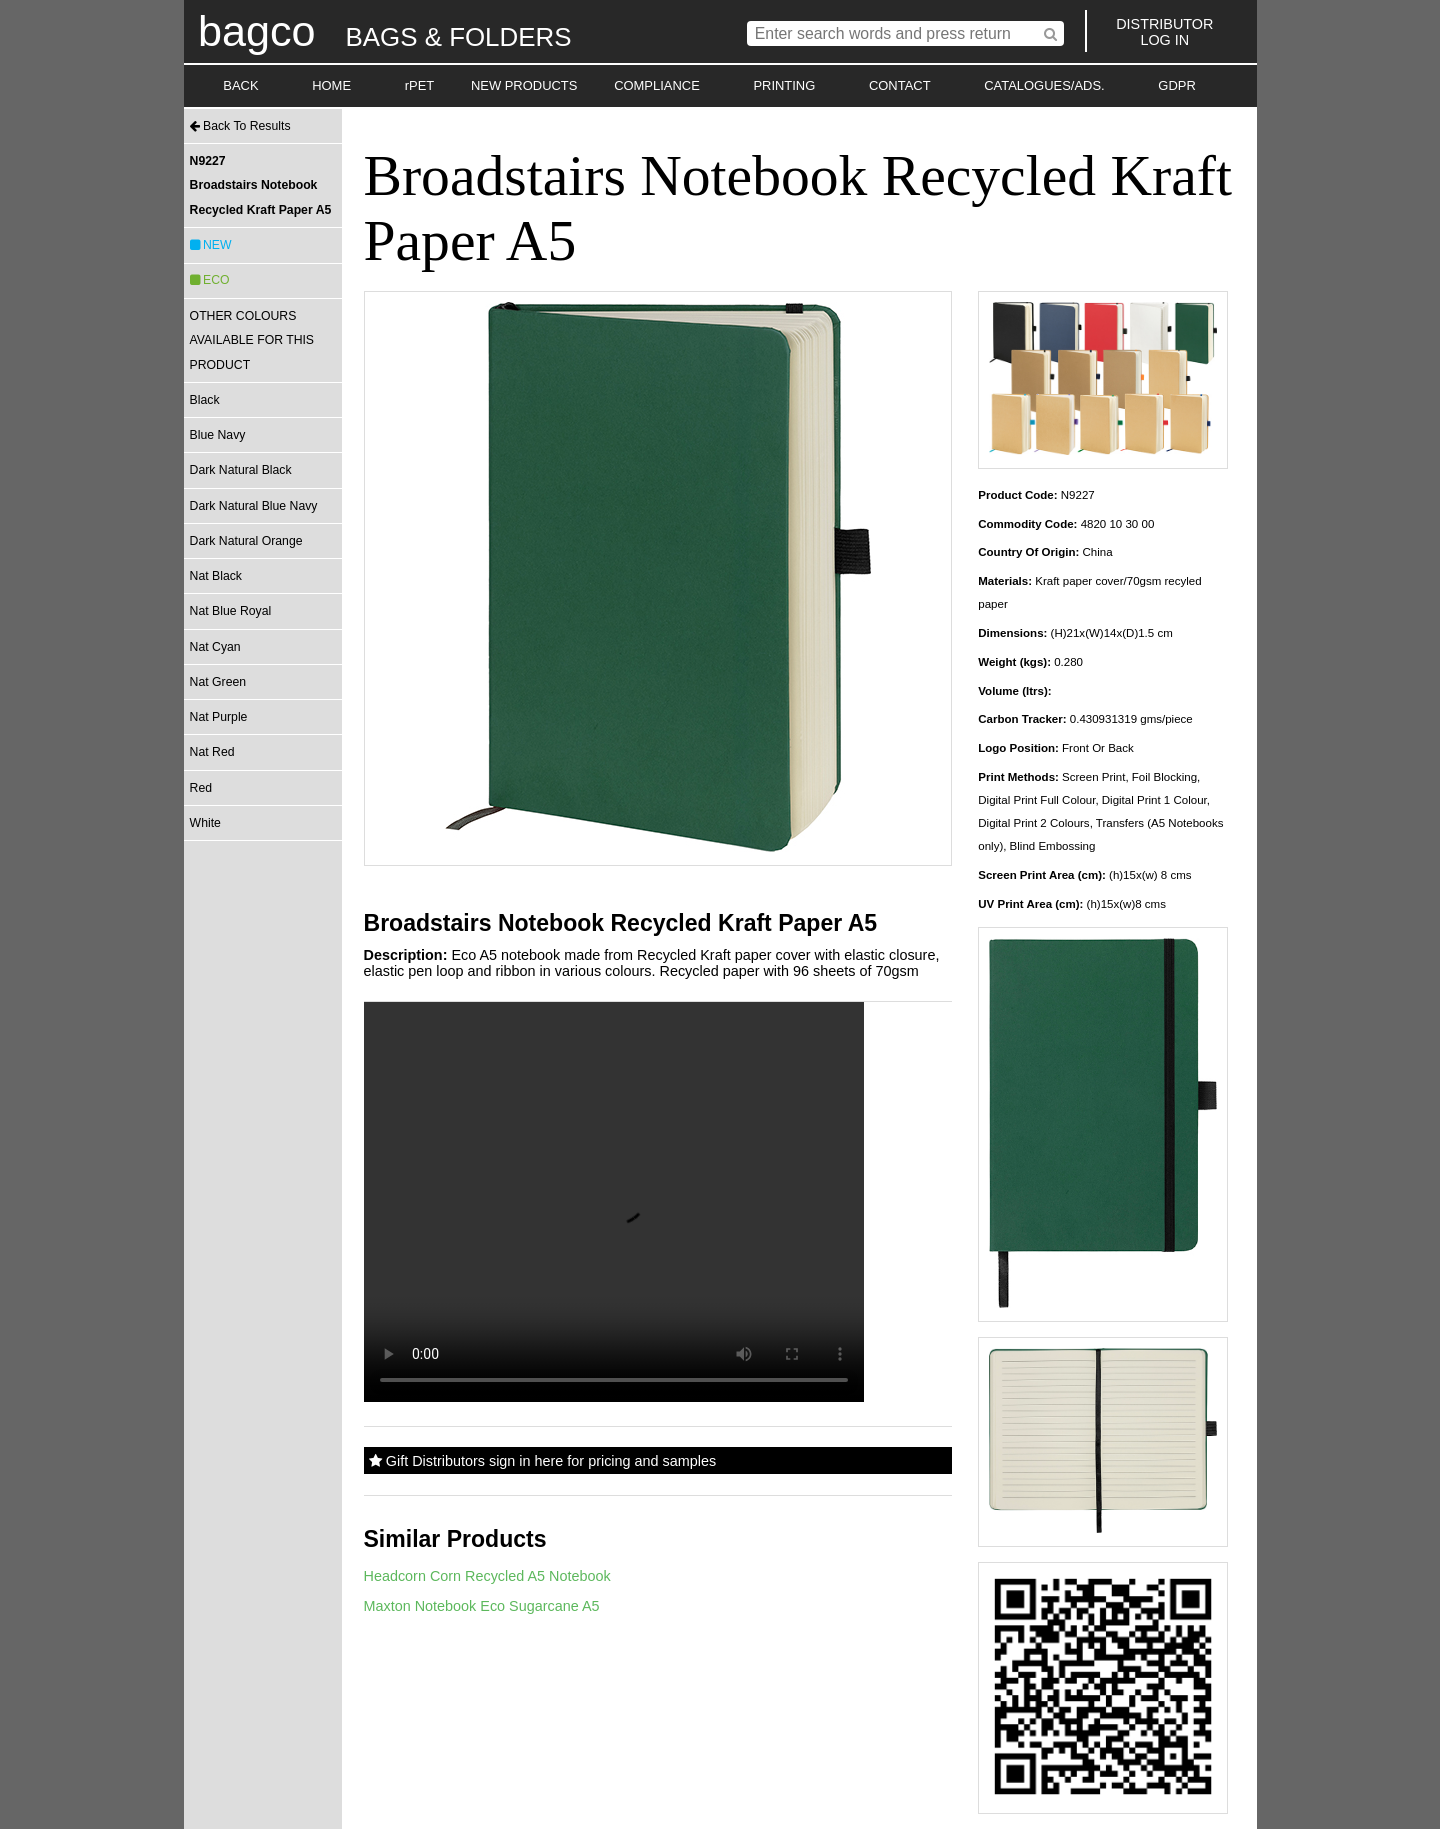 The width and height of the screenshot is (1440, 1829). I want to click on COMPLIANCE, so click(657, 85).